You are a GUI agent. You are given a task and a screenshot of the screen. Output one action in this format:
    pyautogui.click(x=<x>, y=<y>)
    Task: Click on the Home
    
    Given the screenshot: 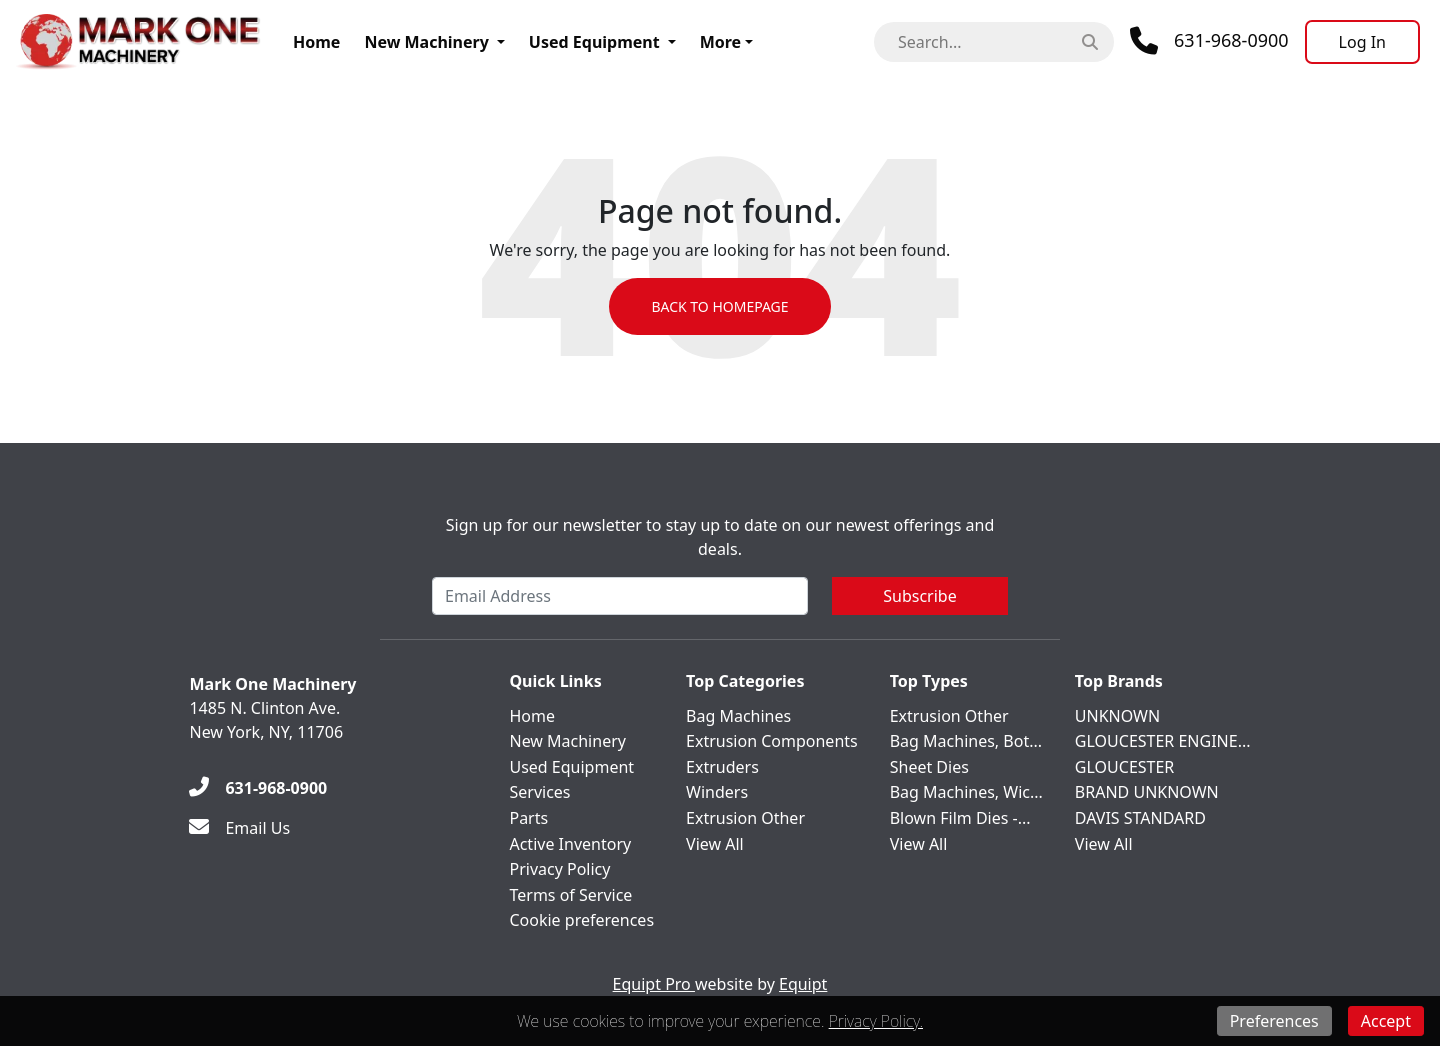 What is the action you would take?
    pyautogui.click(x=316, y=42)
    